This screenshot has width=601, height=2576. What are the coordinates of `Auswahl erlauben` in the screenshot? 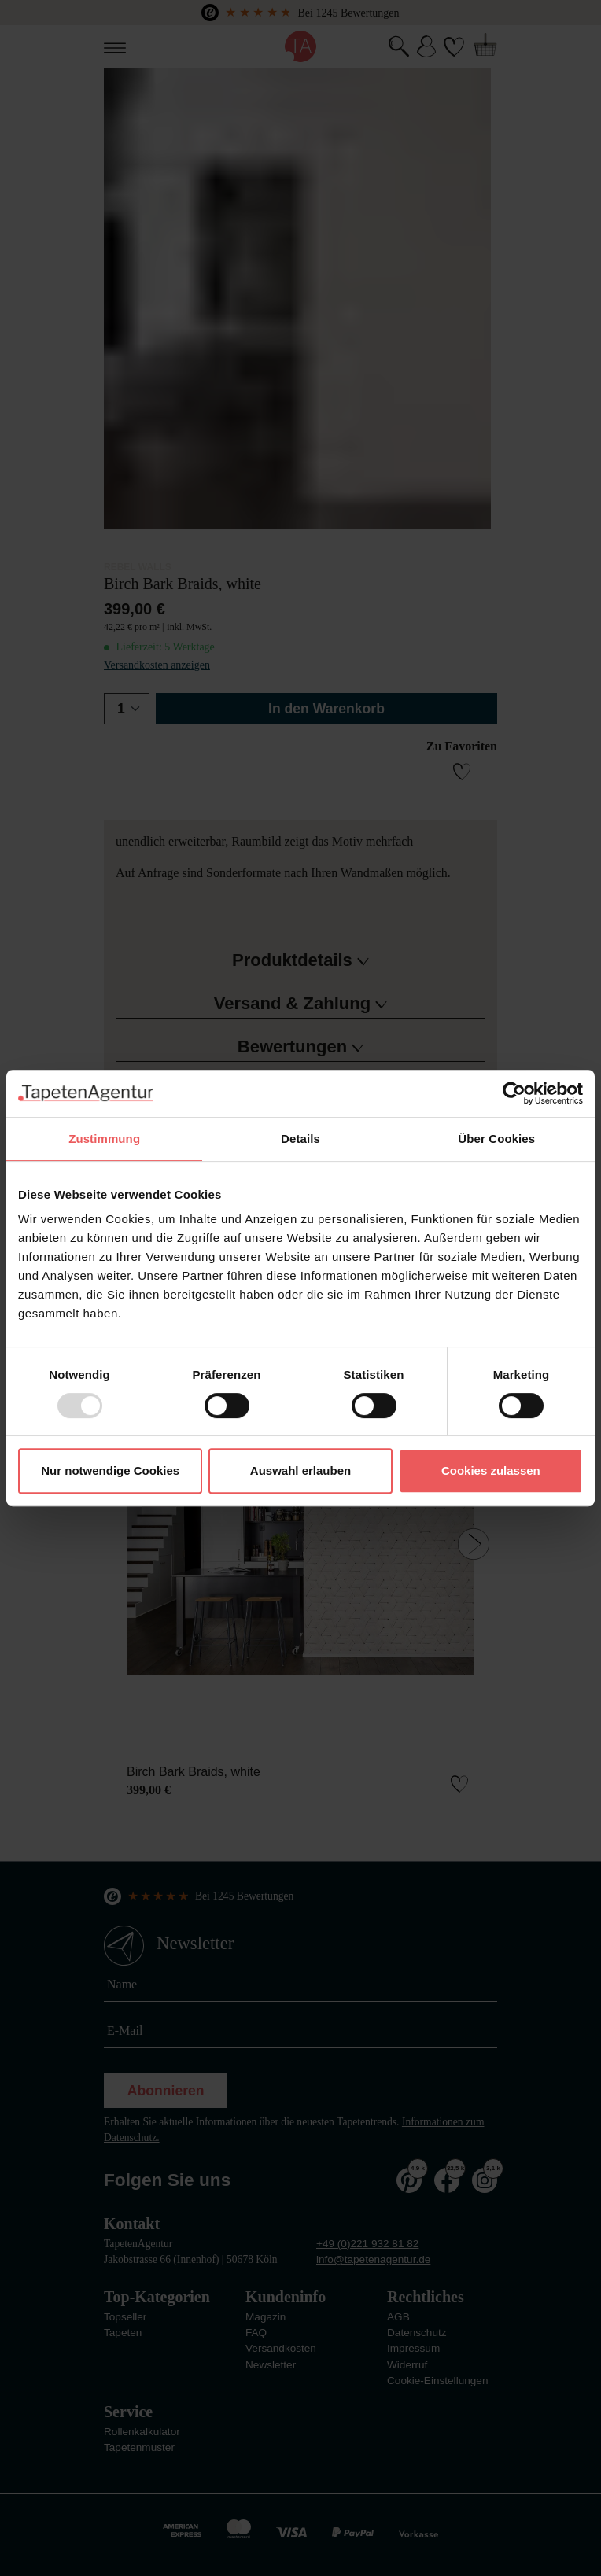 It's located at (300, 1470).